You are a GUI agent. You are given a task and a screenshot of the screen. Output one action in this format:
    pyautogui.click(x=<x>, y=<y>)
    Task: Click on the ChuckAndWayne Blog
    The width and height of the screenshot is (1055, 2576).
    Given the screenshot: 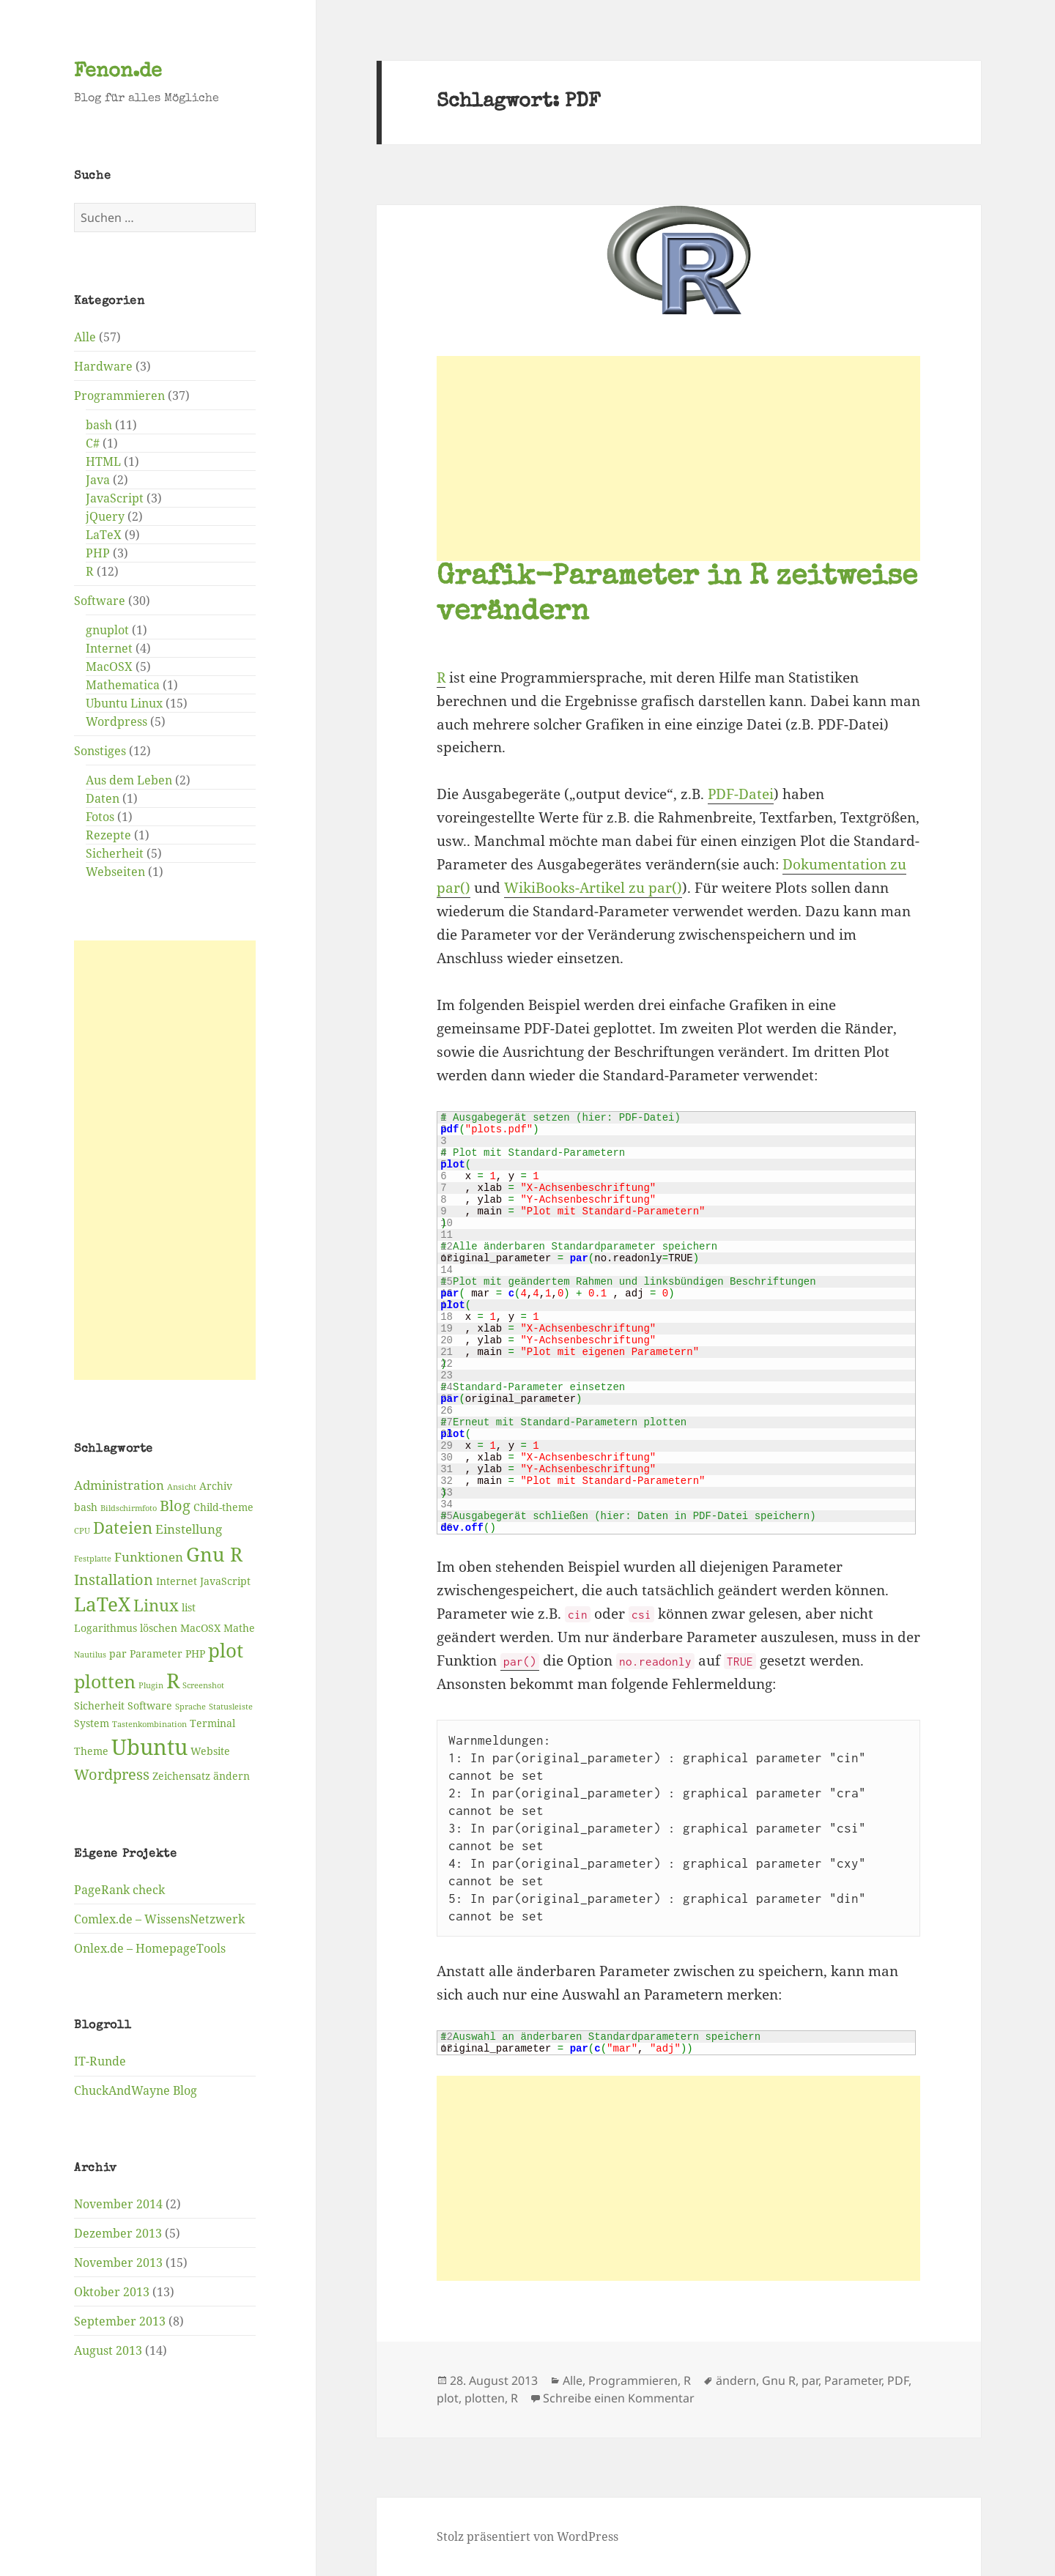 What is the action you would take?
    pyautogui.click(x=135, y=2090)
    